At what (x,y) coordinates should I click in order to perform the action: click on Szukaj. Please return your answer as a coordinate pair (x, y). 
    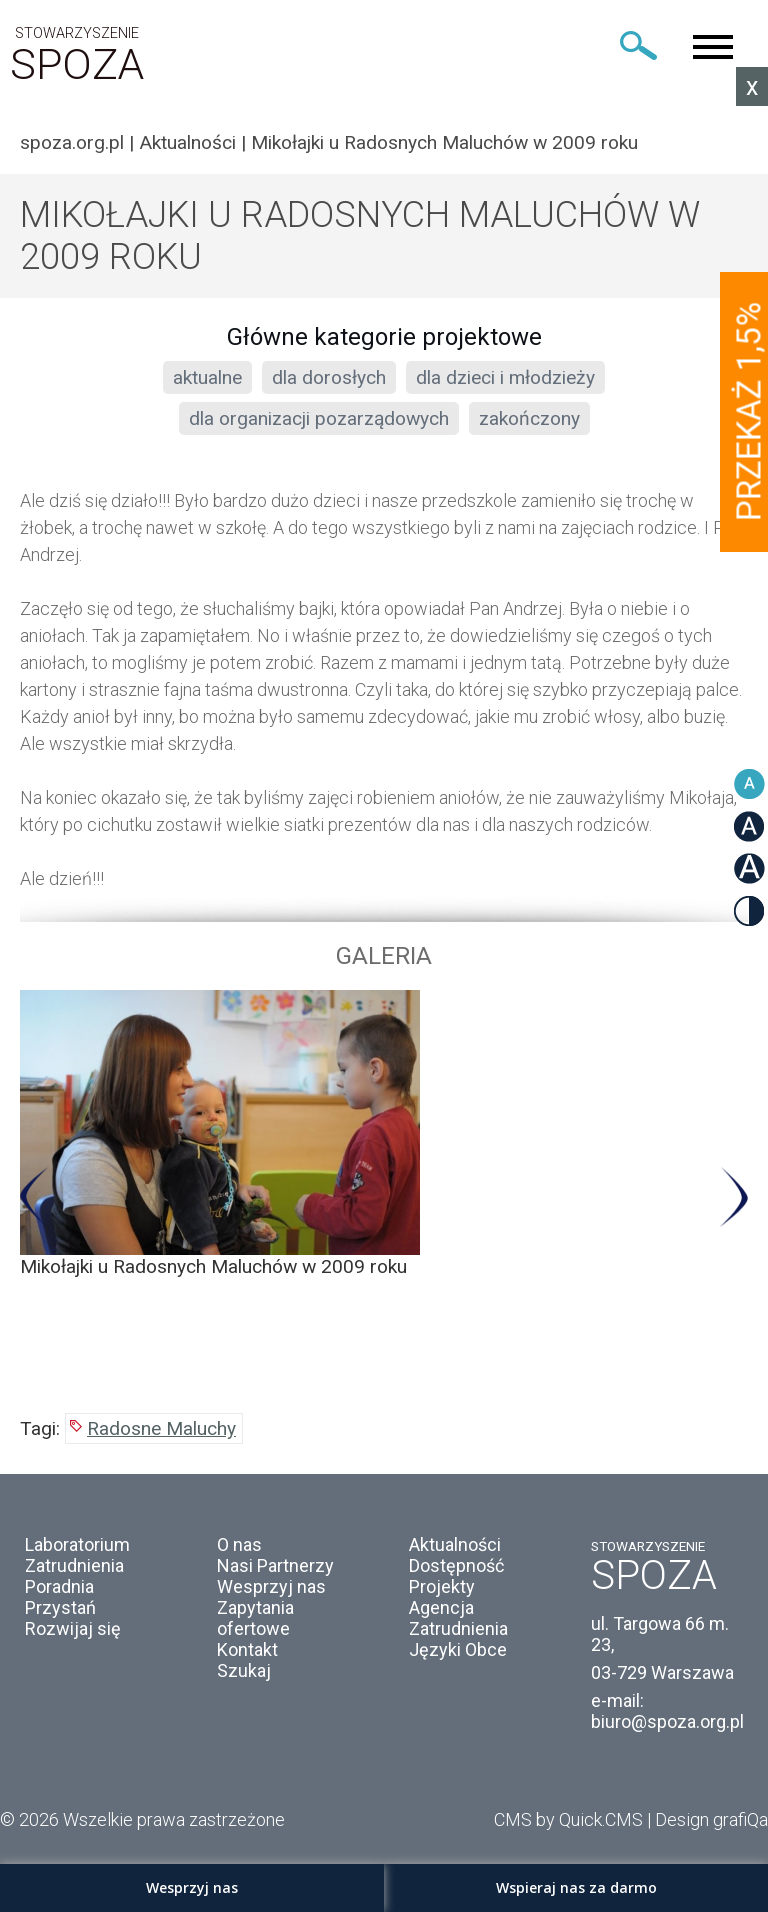
    Looking at the image, I should click on (244, 1670).